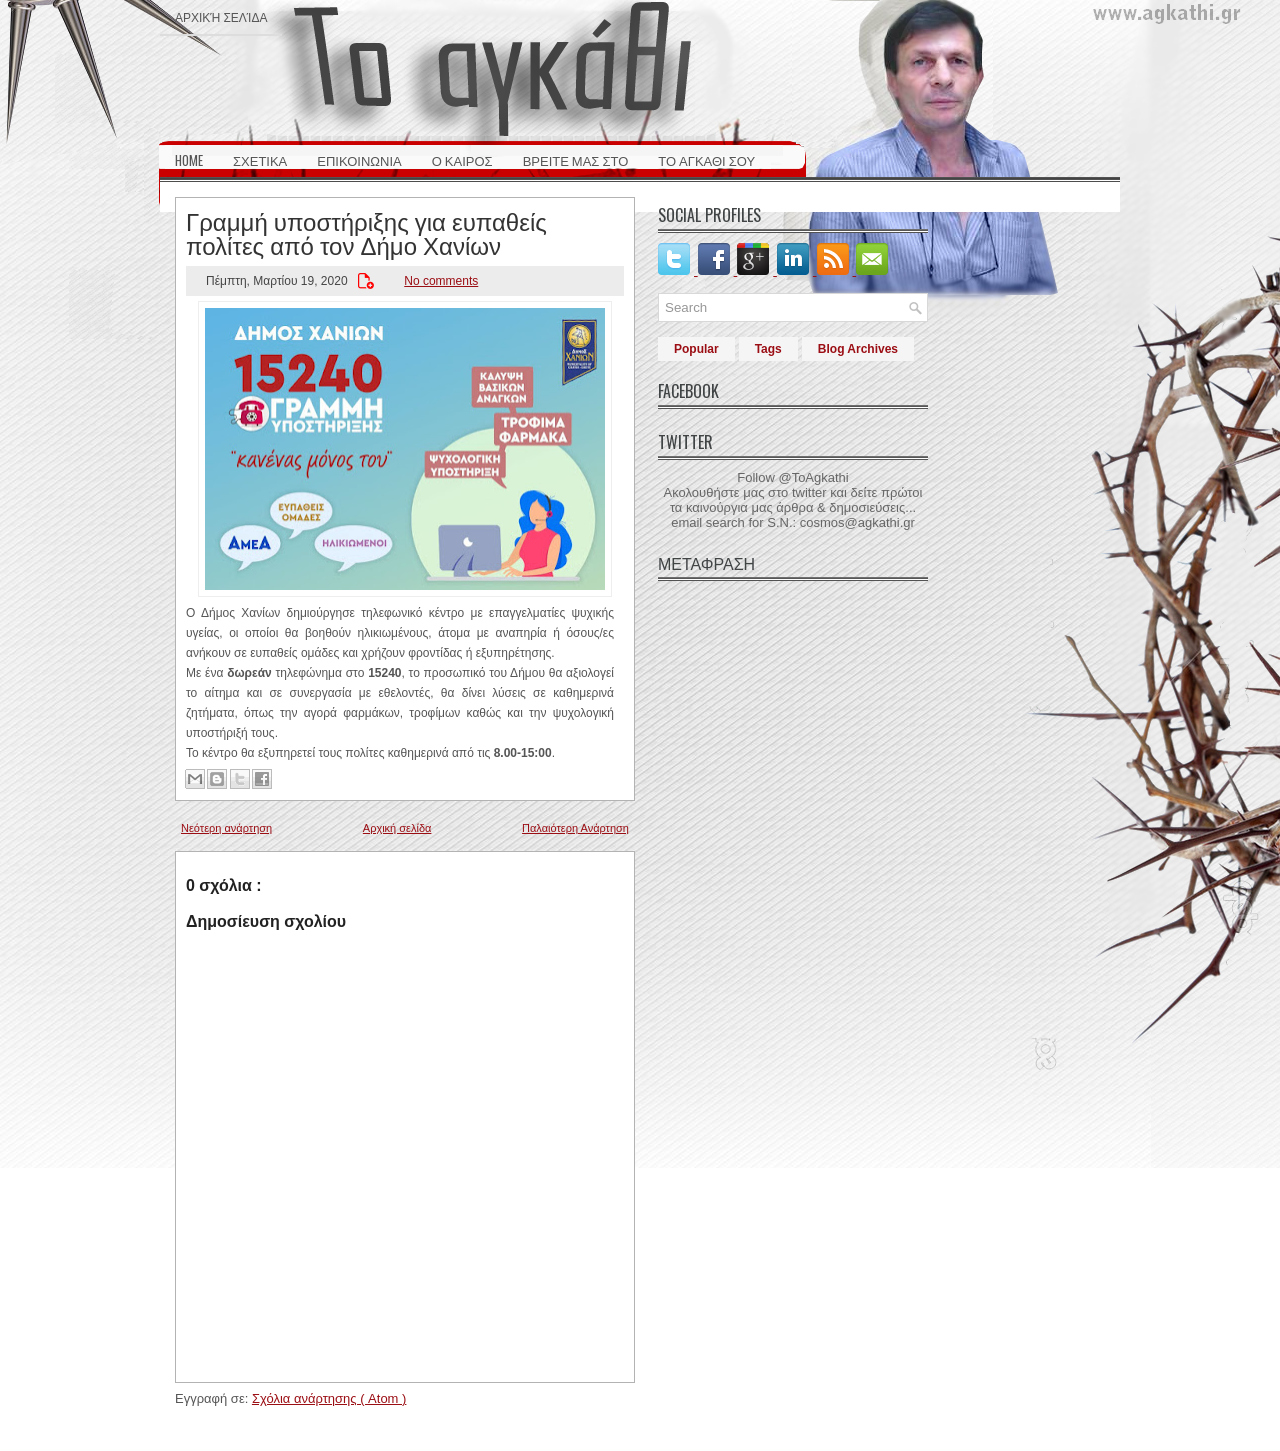  What do you see at coordinates (706, 160) in the screenshot?
I see `ΤΟ ΑΓΚΑΘΙ ΣΟΥ` at bounding box center [706, 160].